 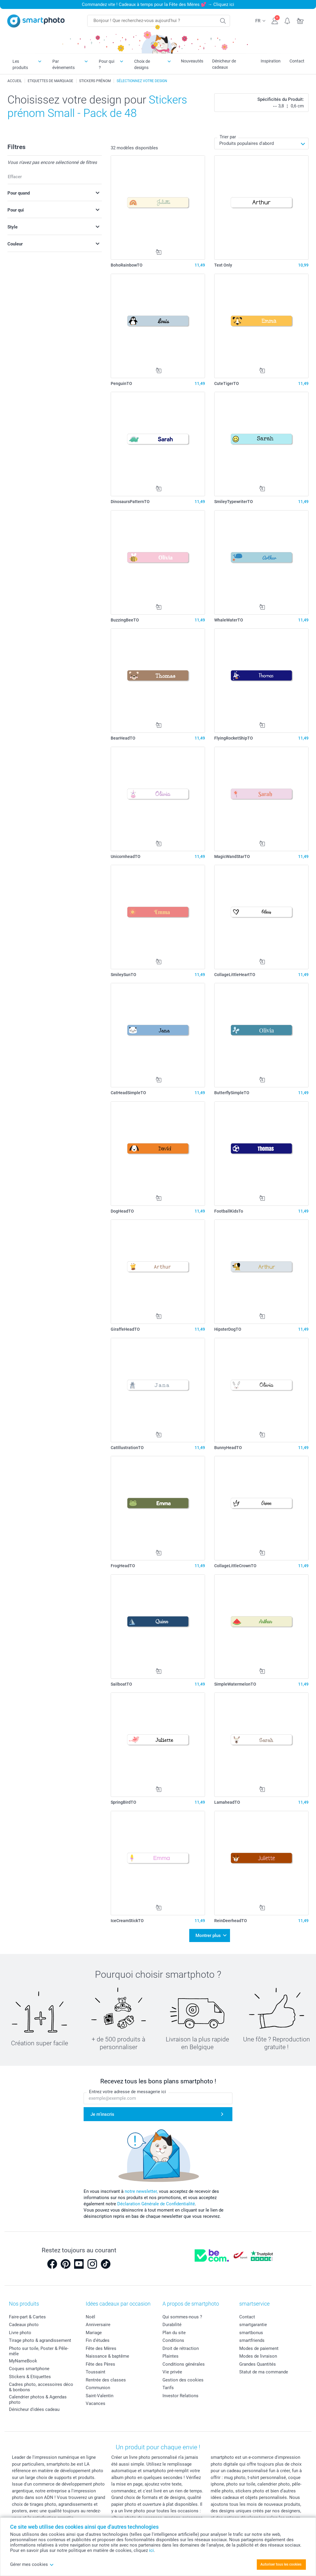 I want to click on Cadeaux photo, so click(x=24, y=2324).